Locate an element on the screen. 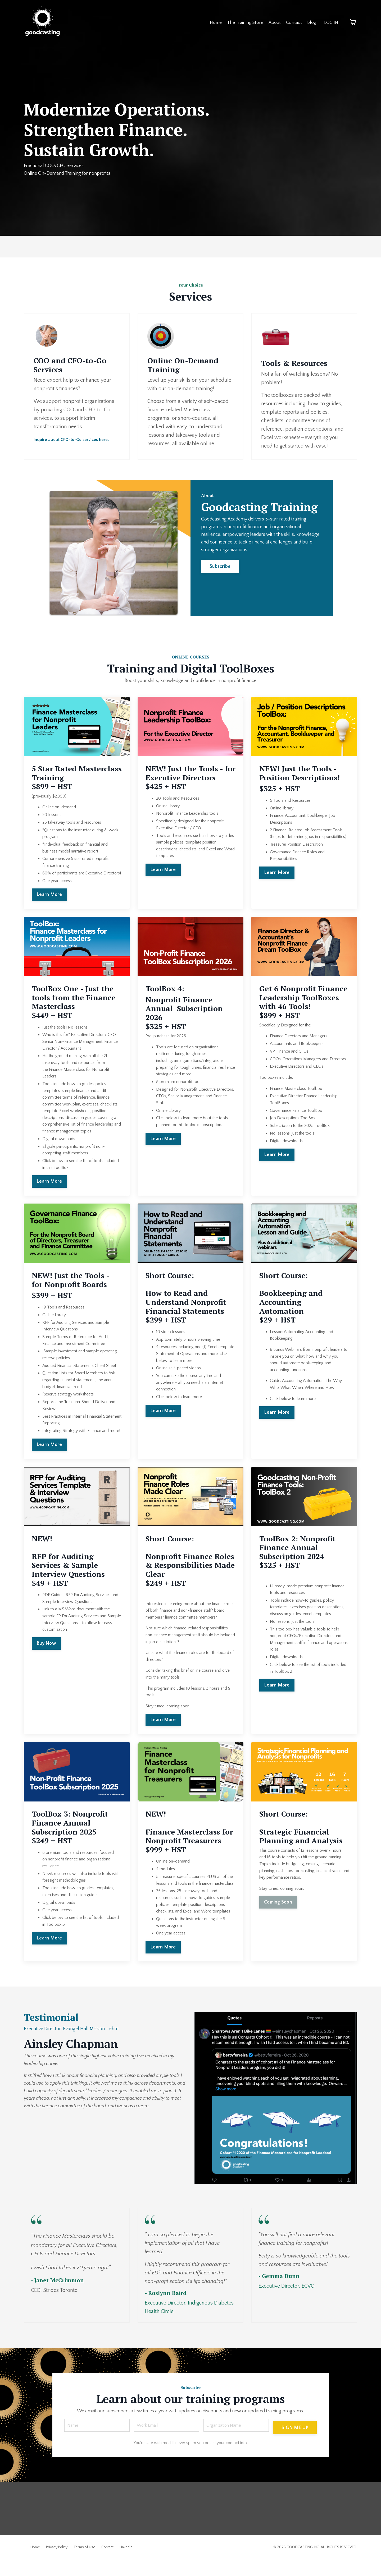  Contact is located at coordinates (293, 22).